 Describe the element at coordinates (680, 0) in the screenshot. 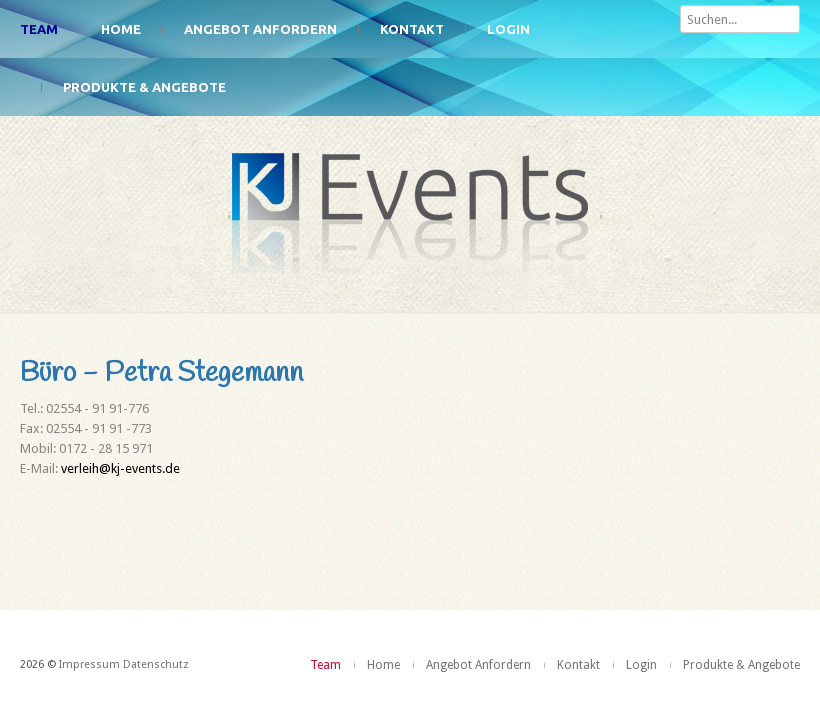

I see `Suchen...` at that location.